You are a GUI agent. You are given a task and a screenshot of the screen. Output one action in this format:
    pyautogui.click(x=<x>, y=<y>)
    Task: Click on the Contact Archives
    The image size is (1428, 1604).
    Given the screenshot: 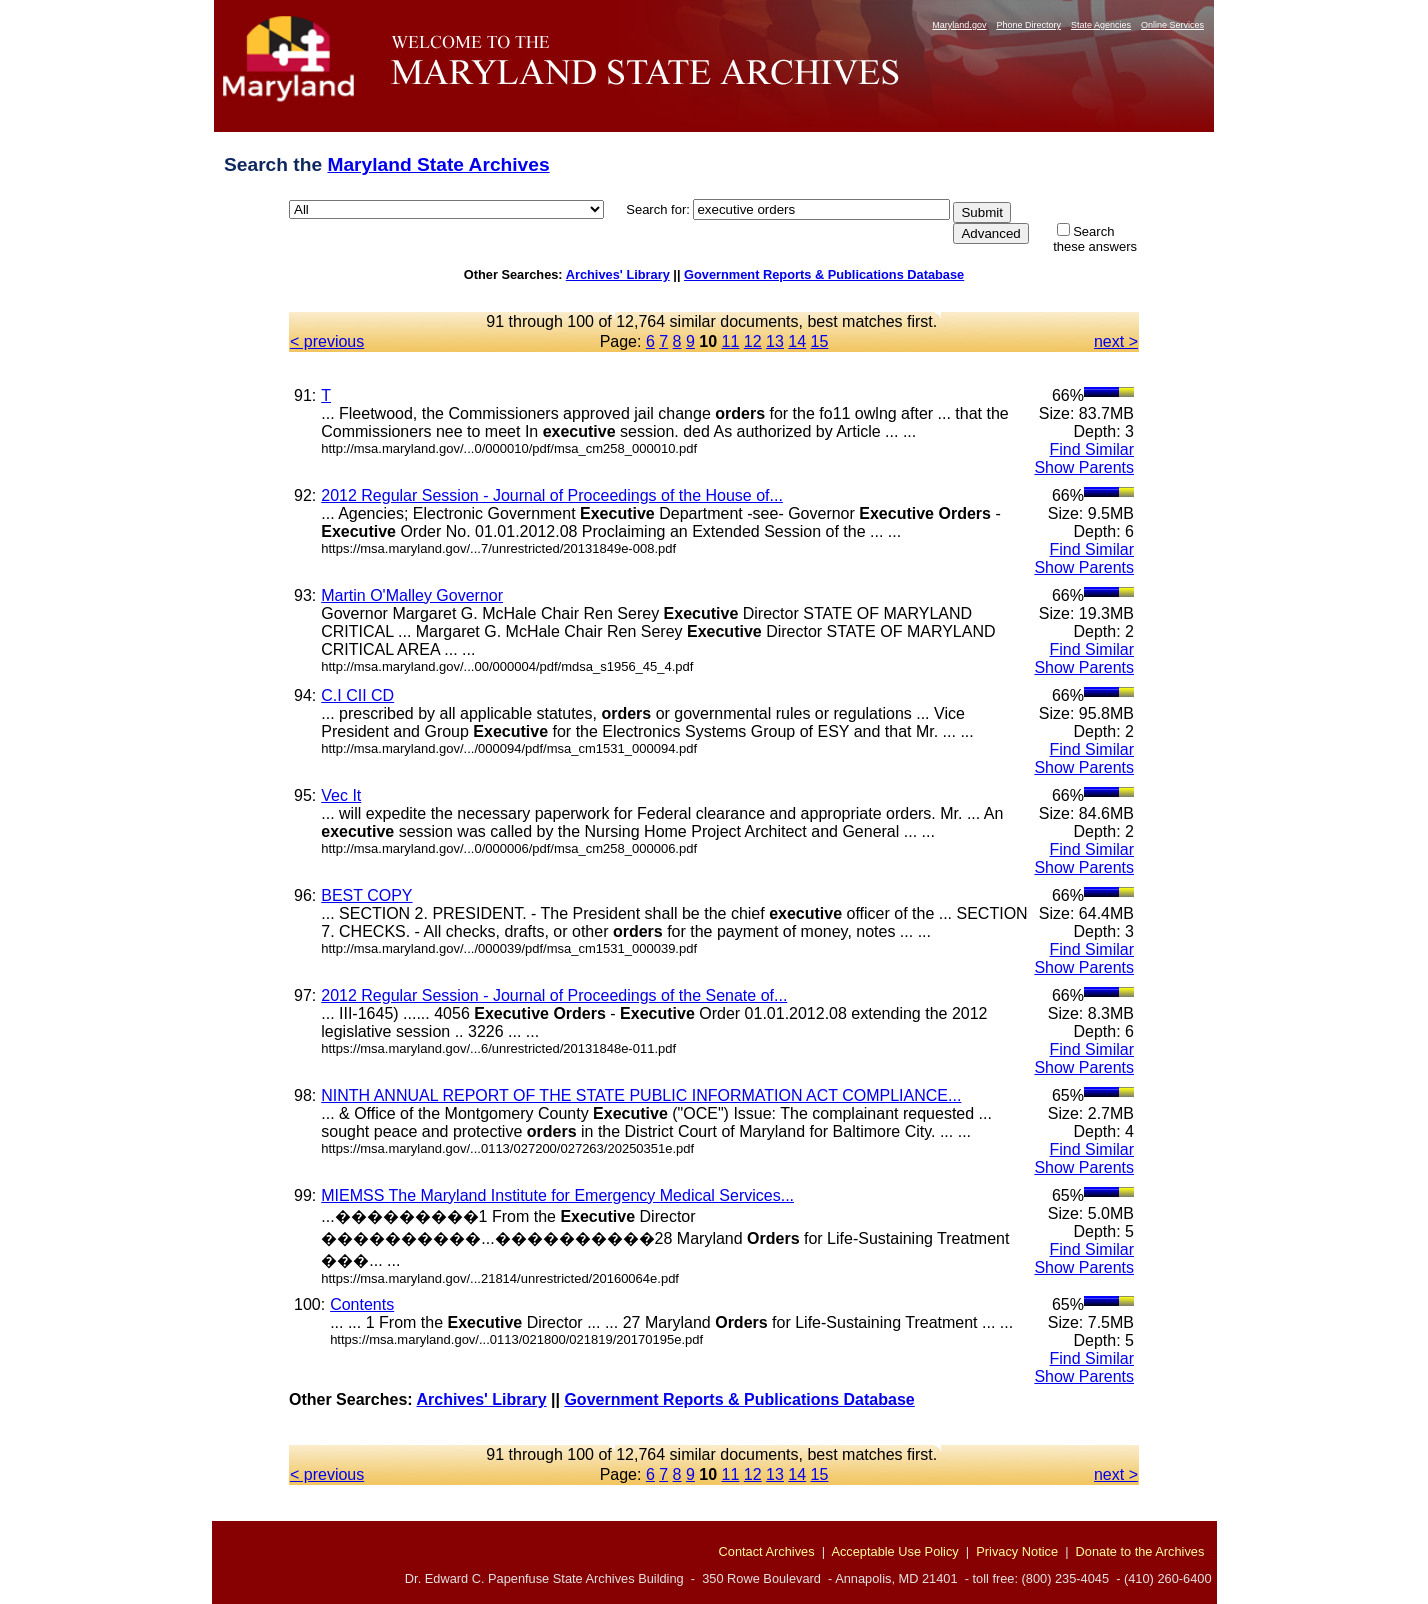 What is the action you would take?
    pyautogui.click(x=767, y=1551)
    